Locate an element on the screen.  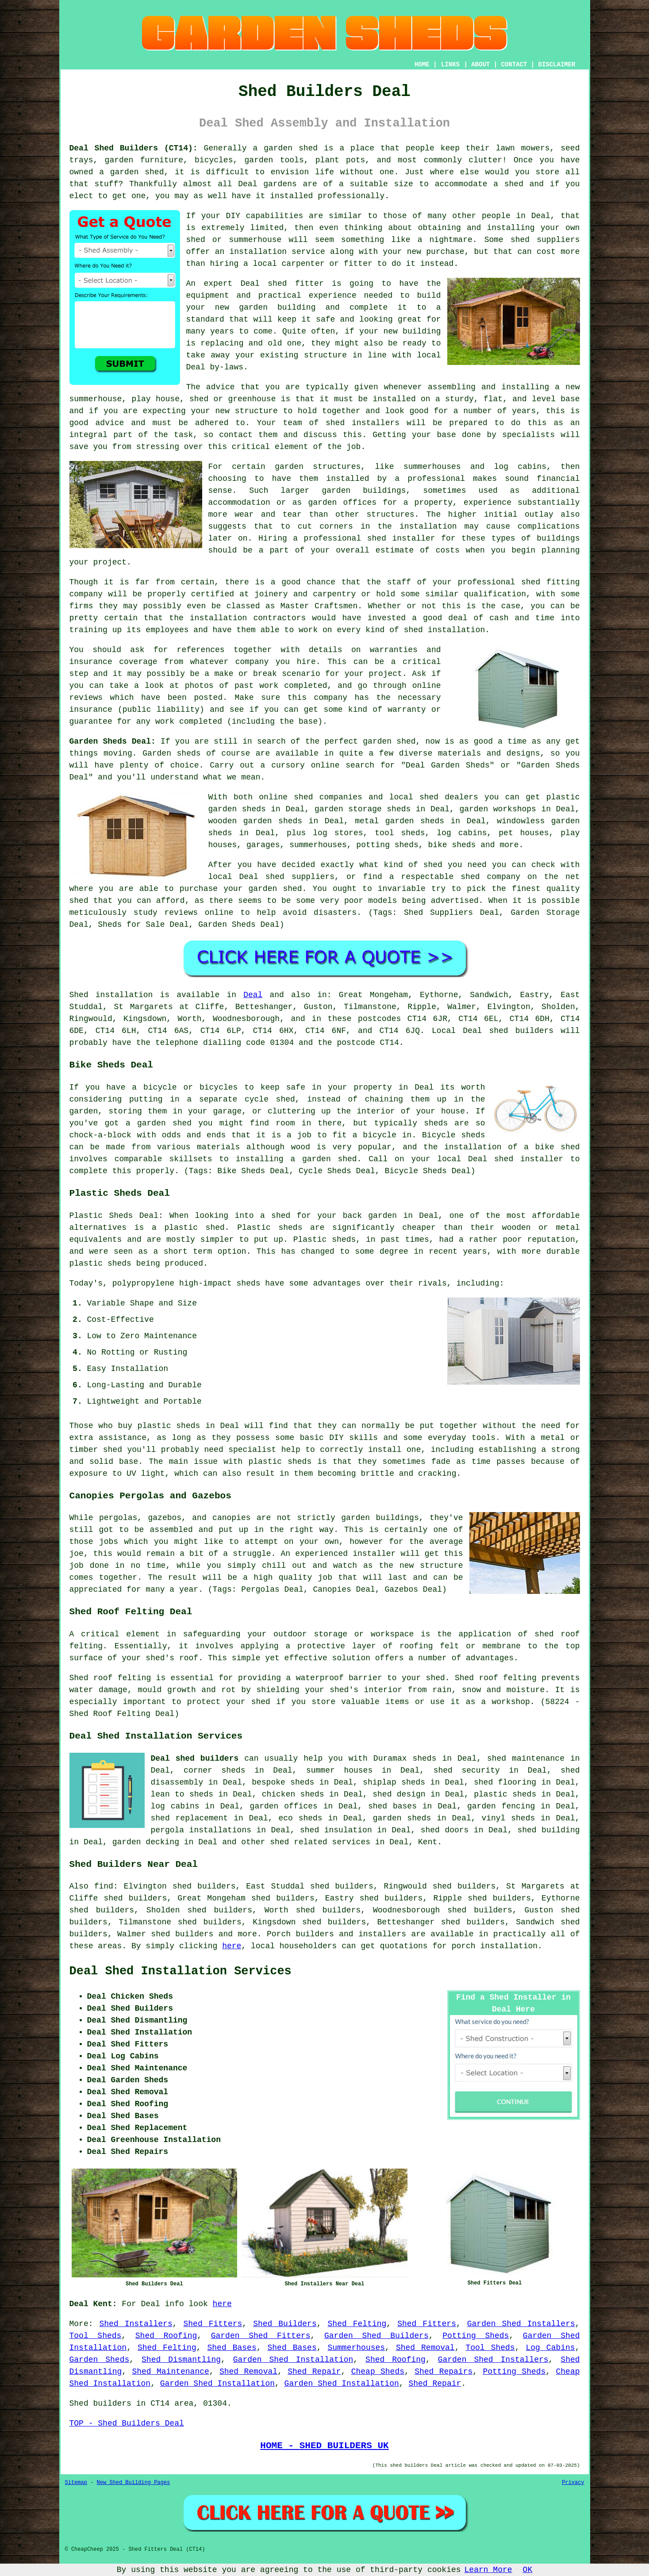
Shed Bases is located at coordinates (232, 2347).